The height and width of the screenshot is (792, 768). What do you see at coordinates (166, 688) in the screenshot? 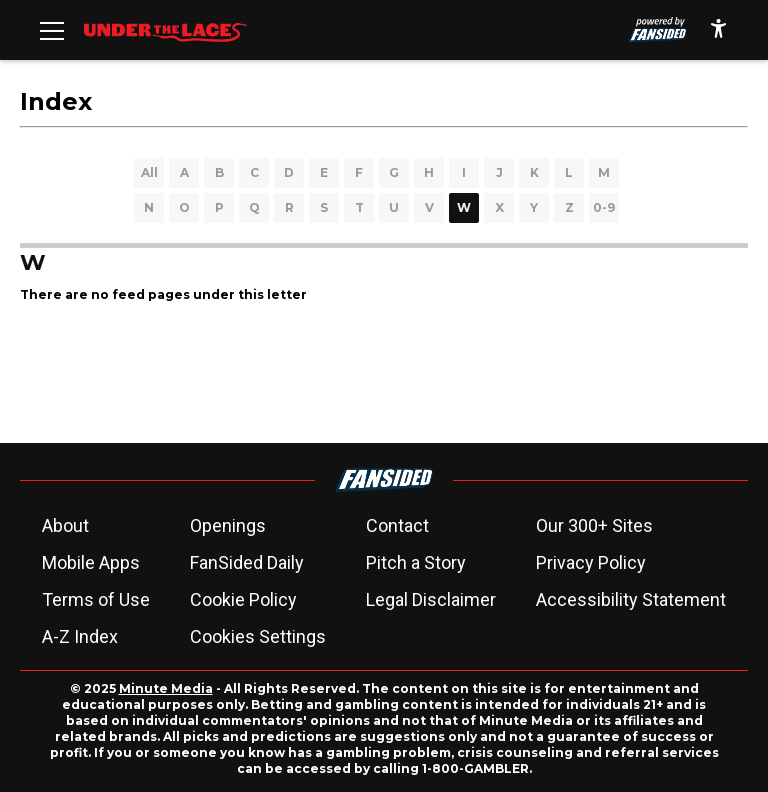
I see `Minute Media` at bounding box center [166, 688].